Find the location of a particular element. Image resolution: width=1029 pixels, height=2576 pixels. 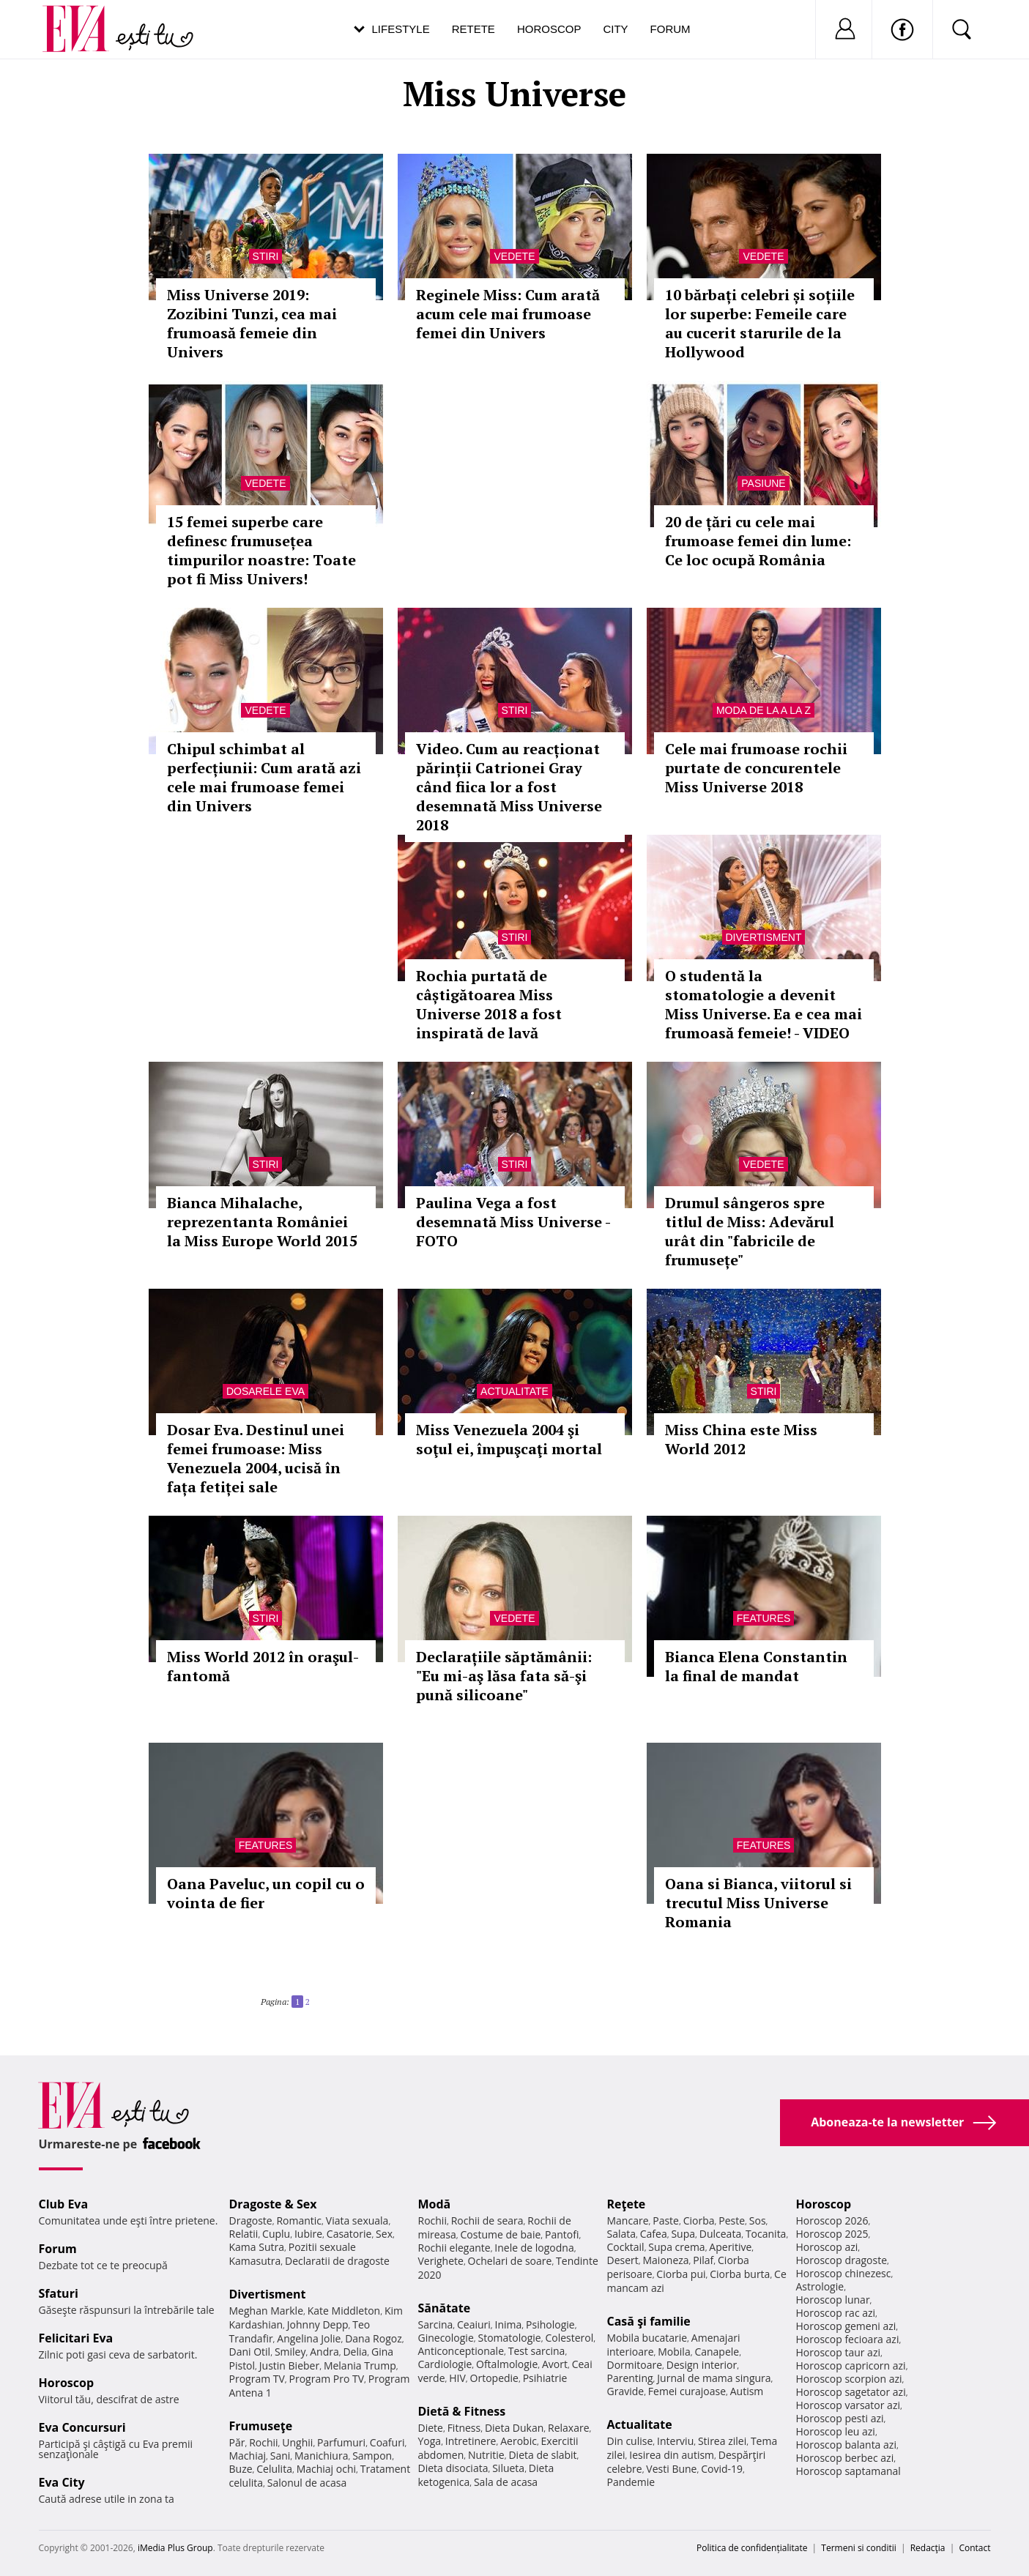

Dragoste is located at coordinates (250, 2220).